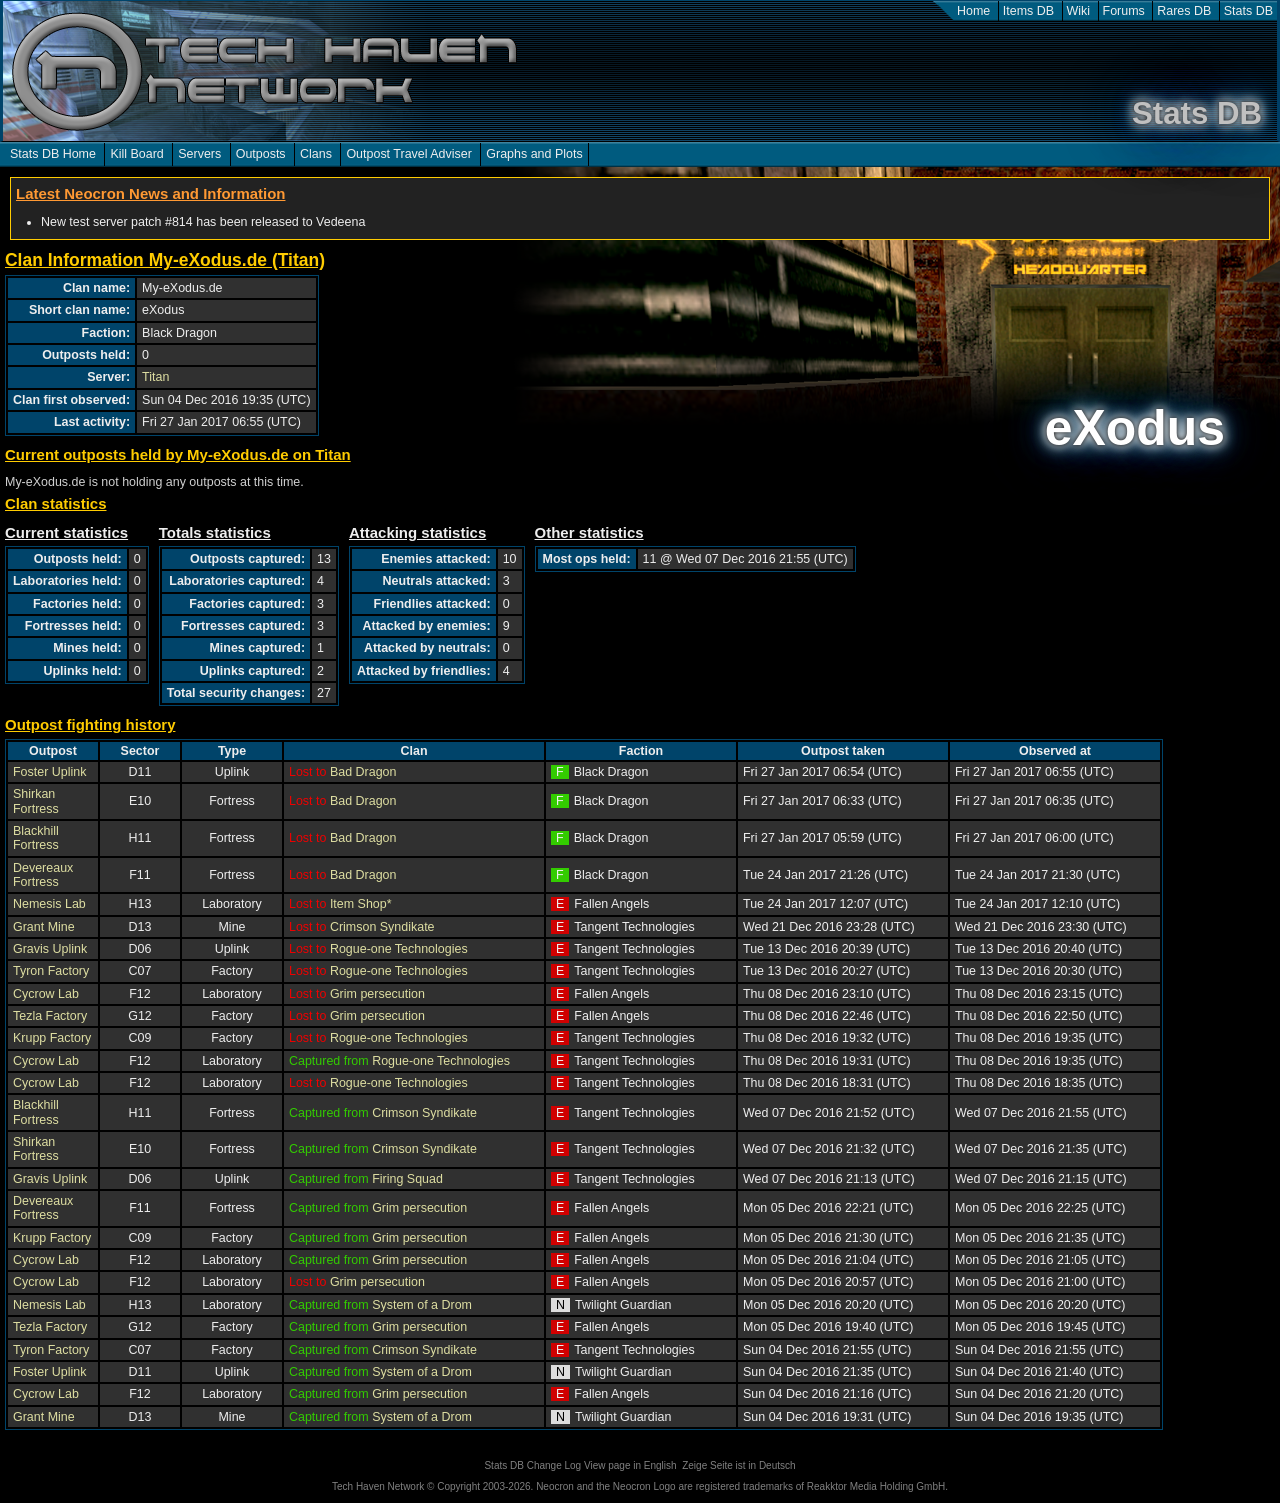 The width and height of the screenshot is (1280, 1503). What do you see at coordinates (1079, 11) in the screenshot?
I see `Wiki` at bounding box center [1079, 11].